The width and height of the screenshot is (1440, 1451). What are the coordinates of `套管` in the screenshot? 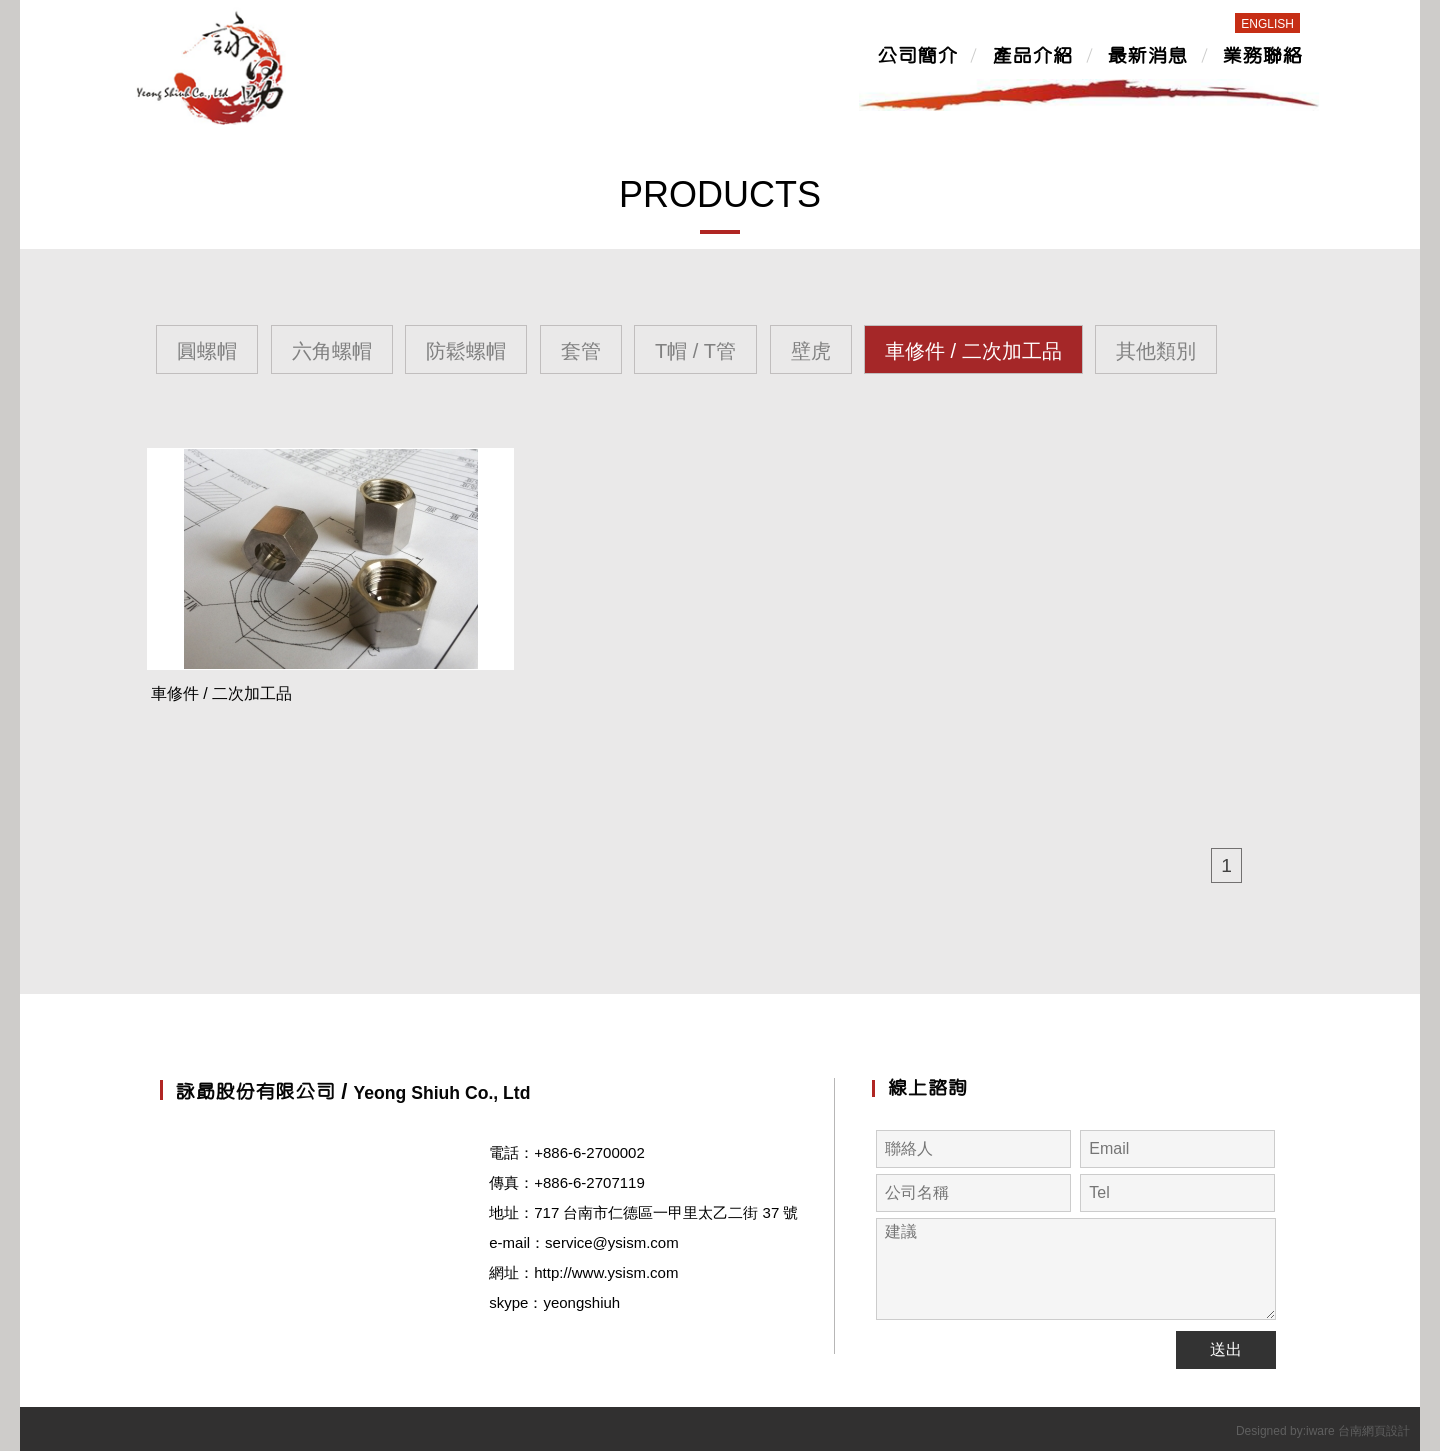 It's located at (581, 351).